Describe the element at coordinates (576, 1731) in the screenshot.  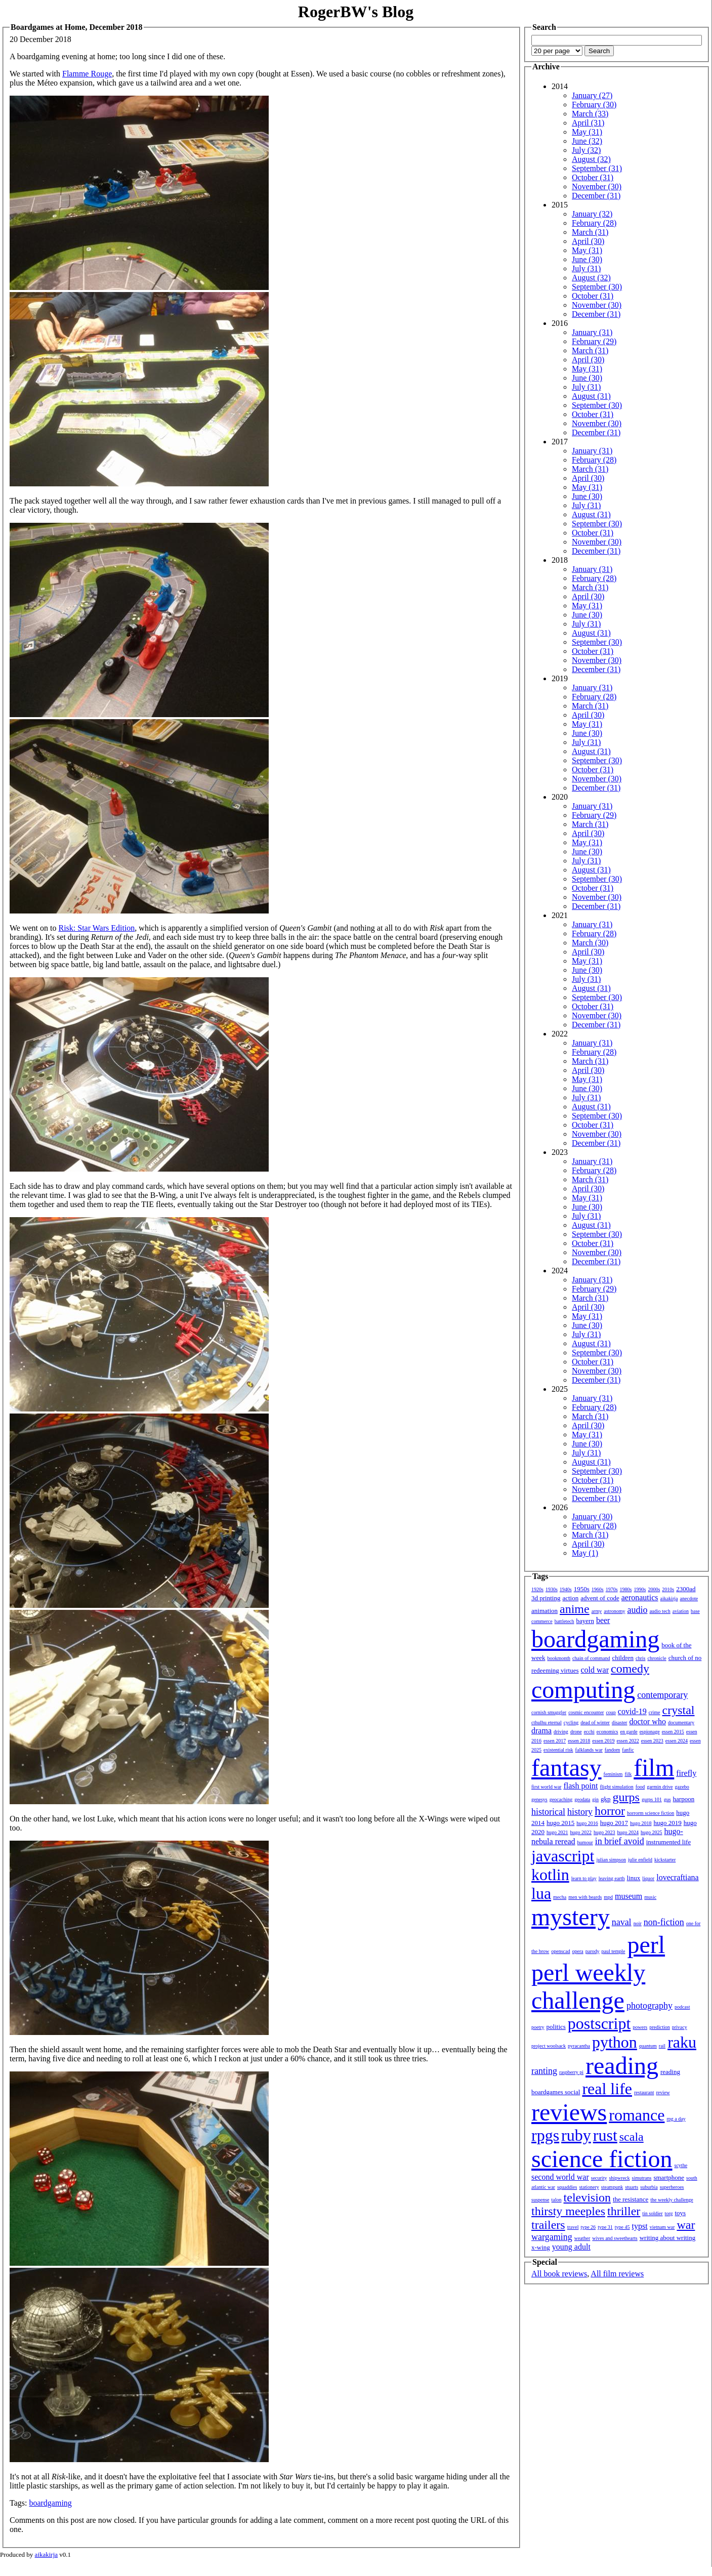
I see `drone` at that location.